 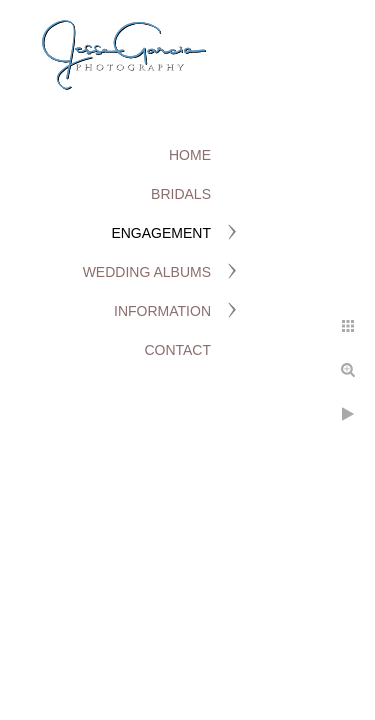 I want to click on Home, so click(x=190, y=155).